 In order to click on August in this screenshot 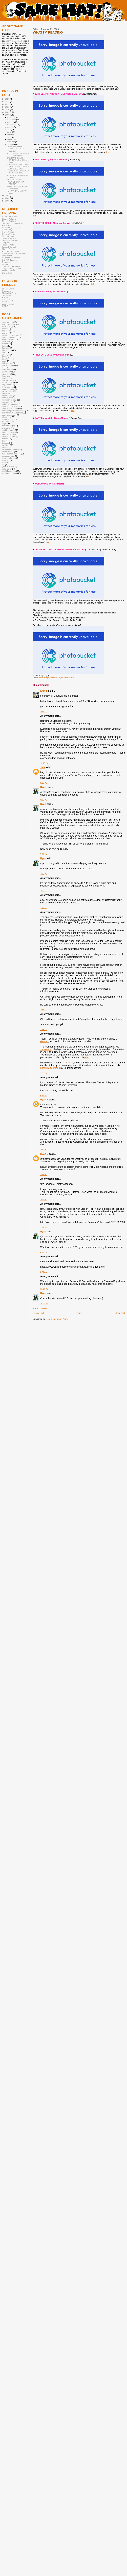, I will do `click(10, 127)`.